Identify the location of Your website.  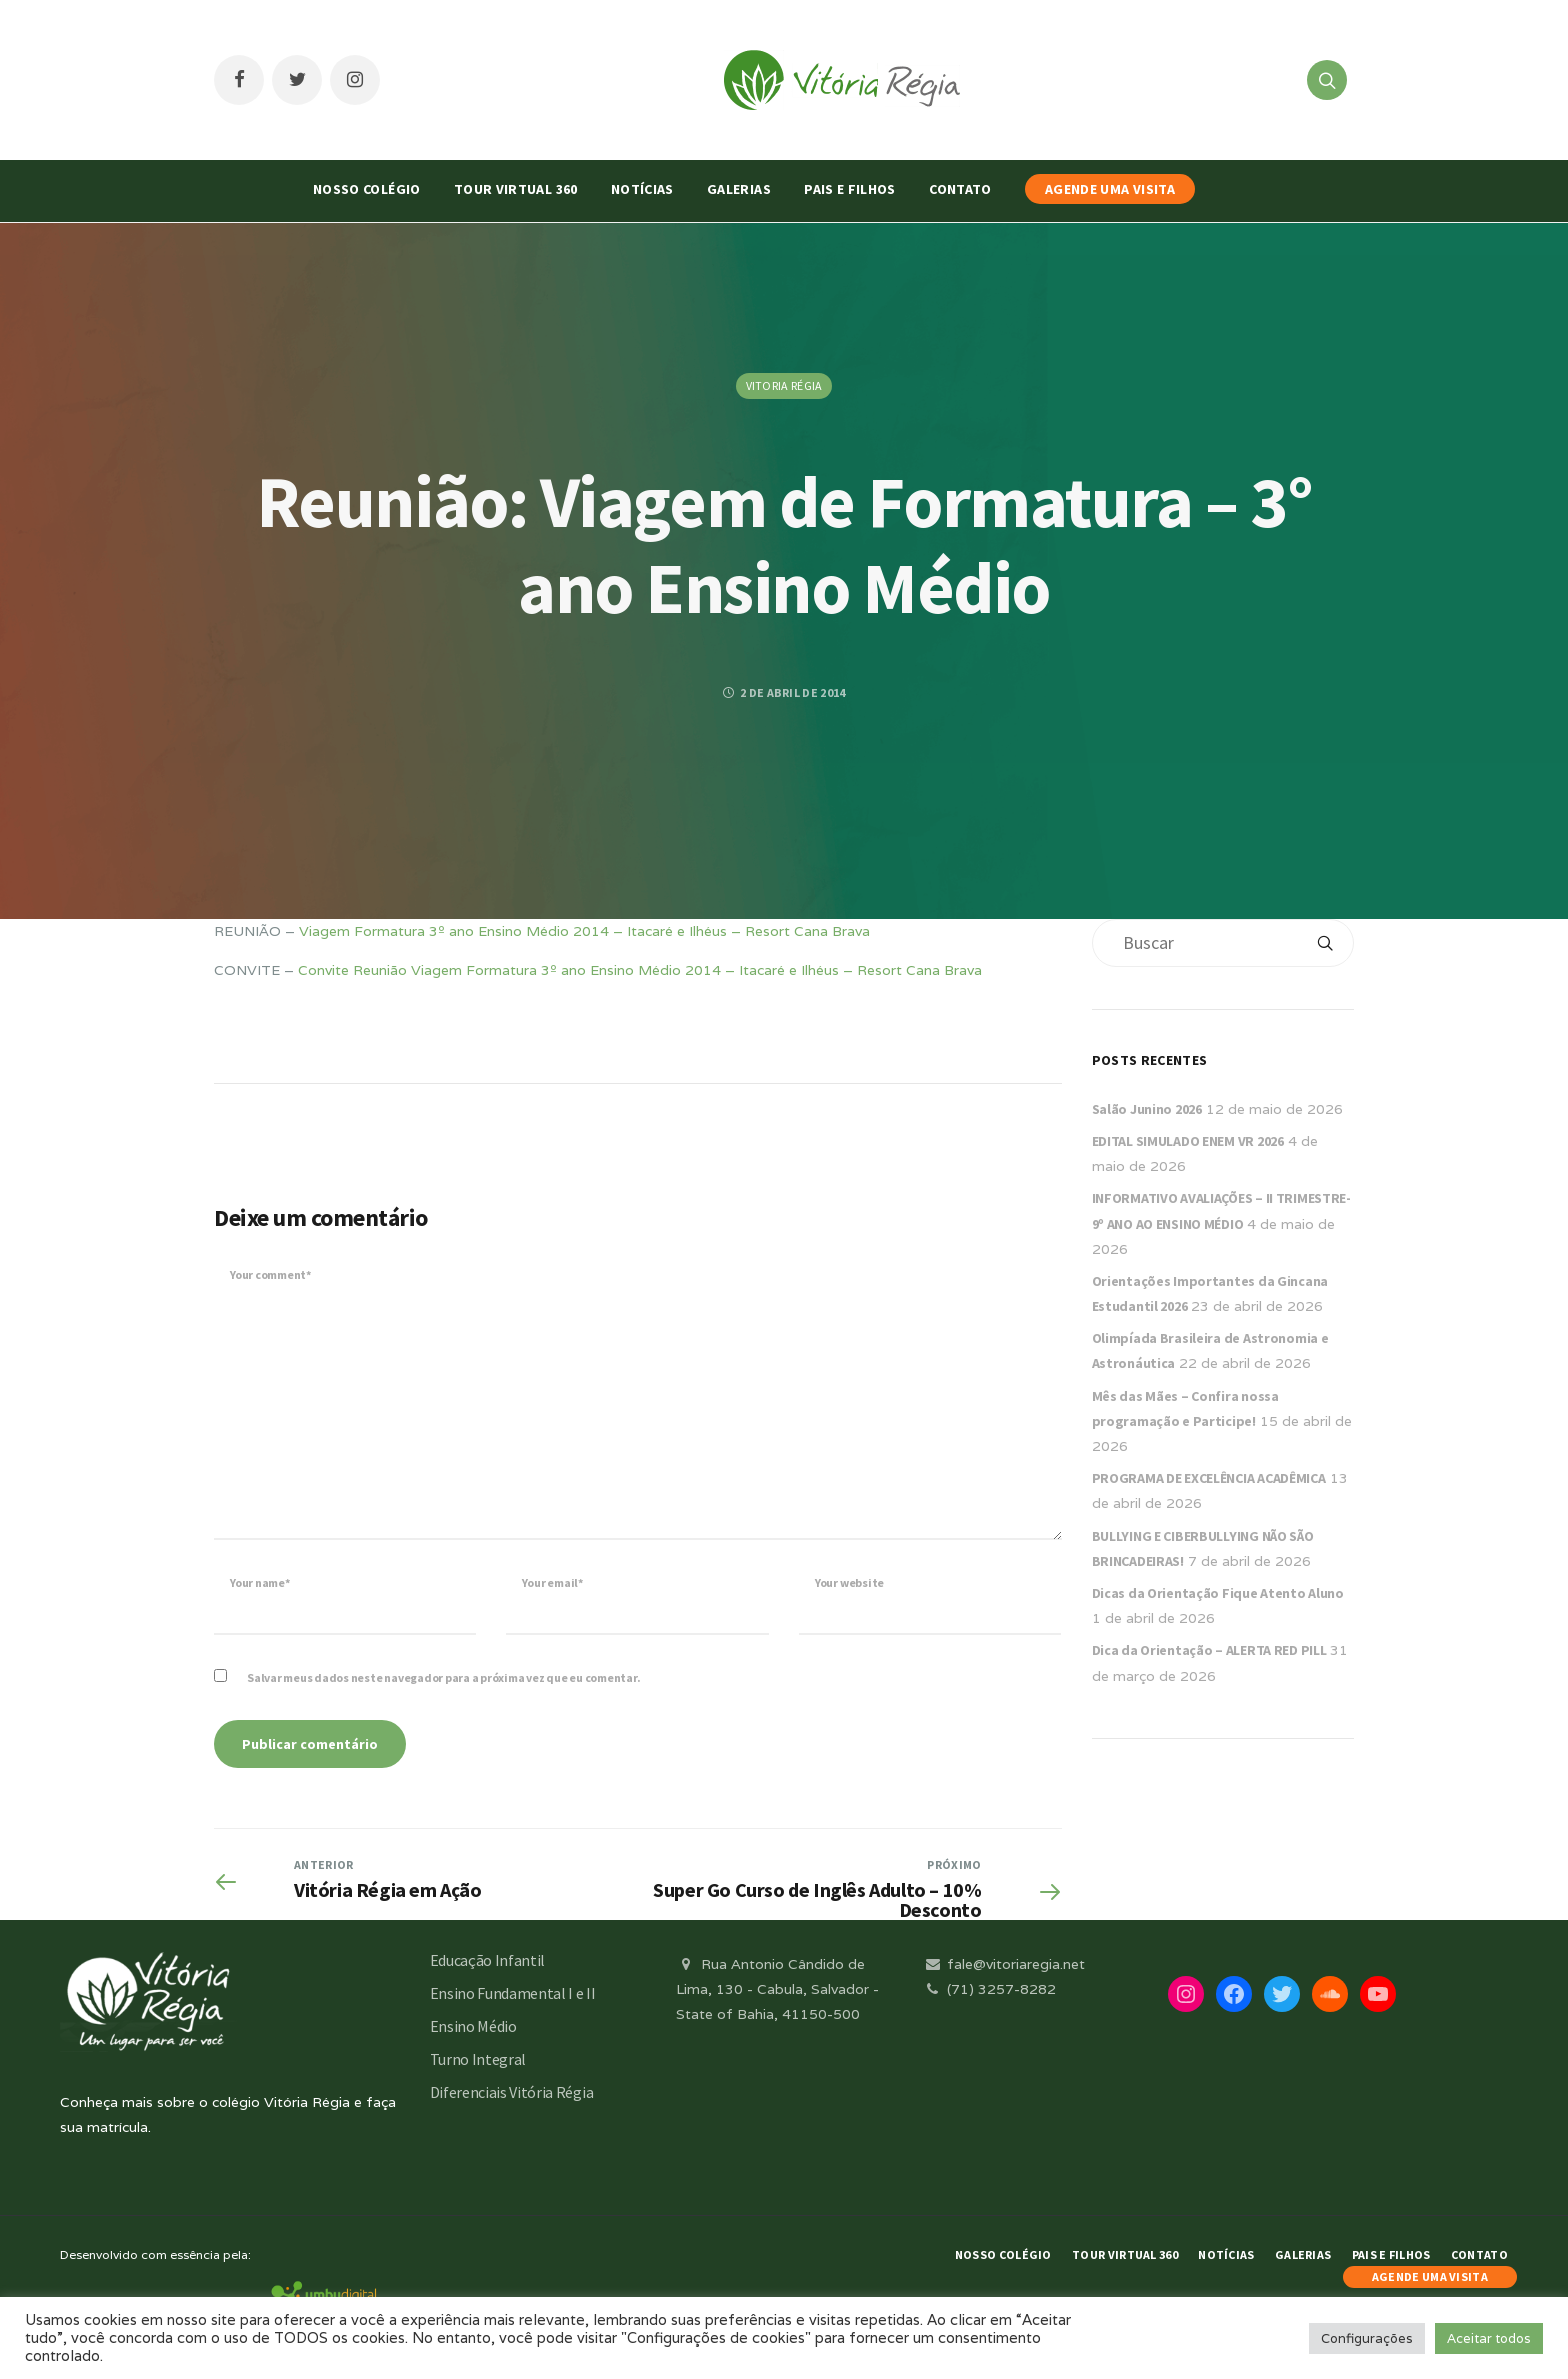
(849, 1582).